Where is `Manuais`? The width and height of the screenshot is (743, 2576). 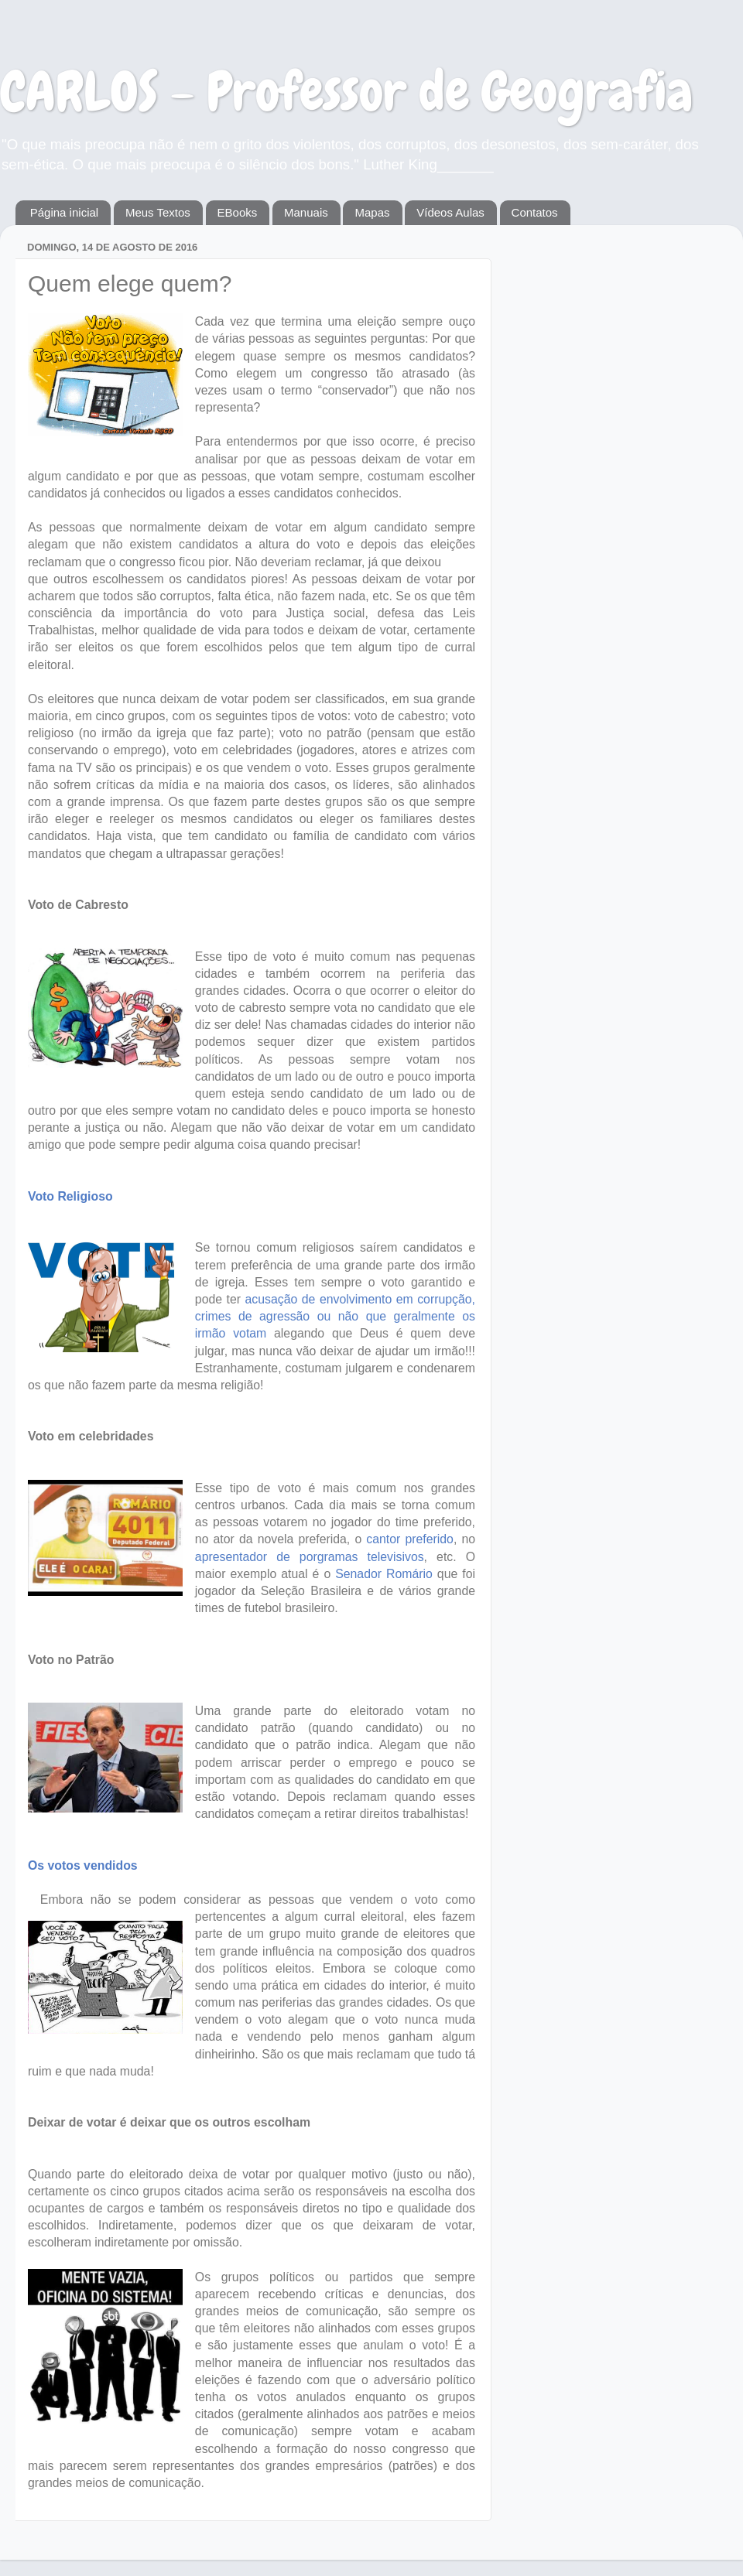 Manuais is located at coordinates (306, 212).